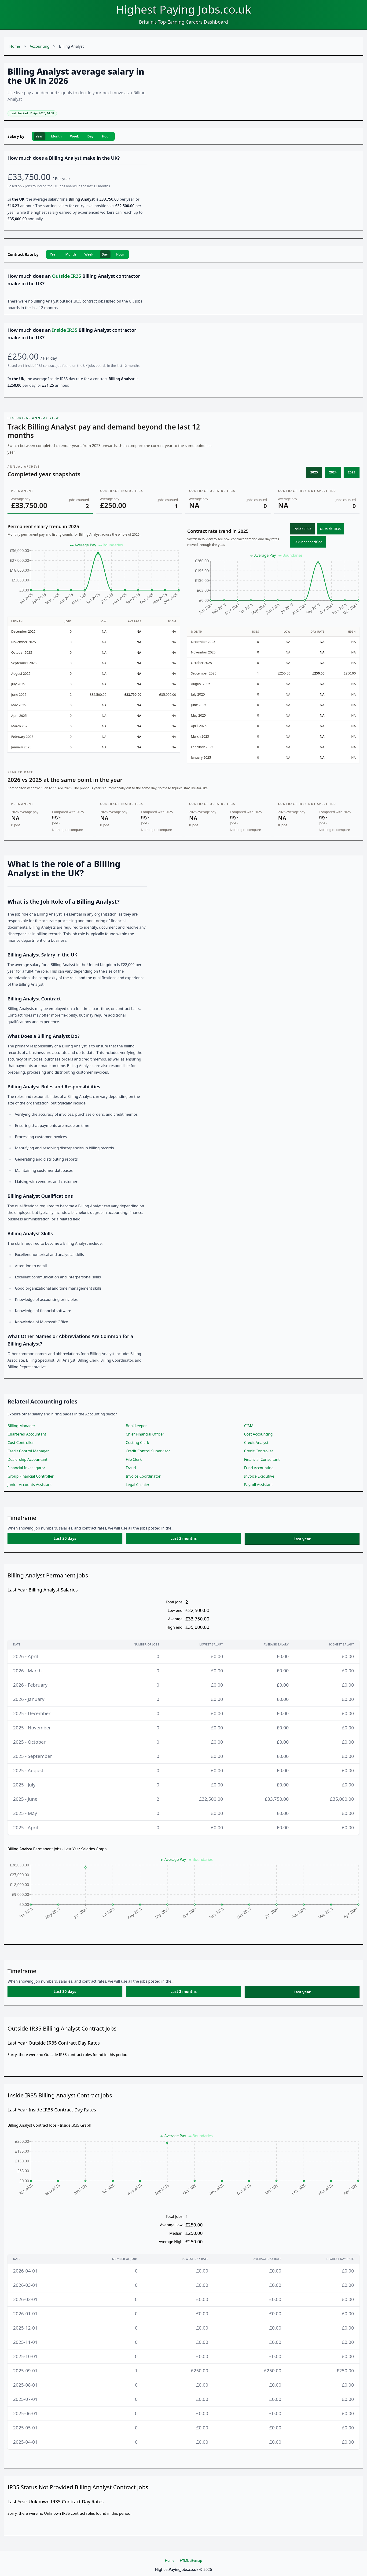 This screenshot has height=2576, width=367. Describe the element at coordinates (28, 1451) in the screenshot. I see `Credit Control Manager` at that location.